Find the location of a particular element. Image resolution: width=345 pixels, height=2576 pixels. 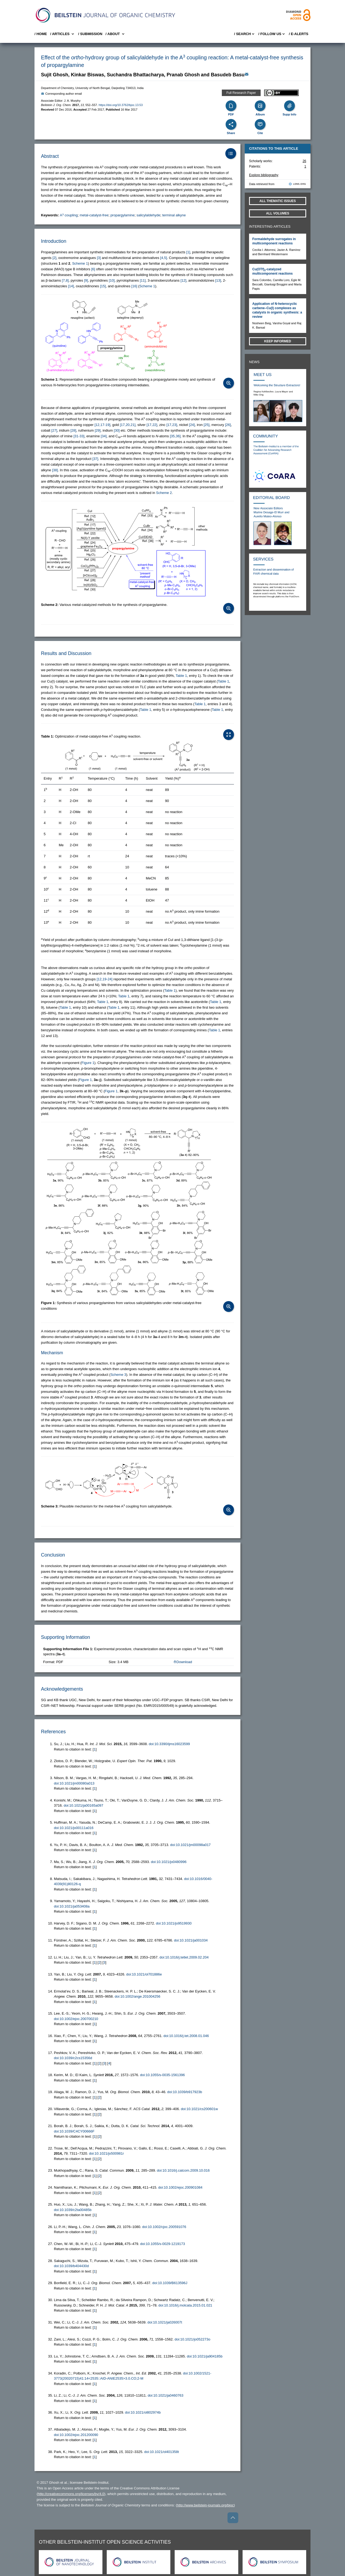

doi:10.1039/B613596J is located at coordinates (169, 2283).